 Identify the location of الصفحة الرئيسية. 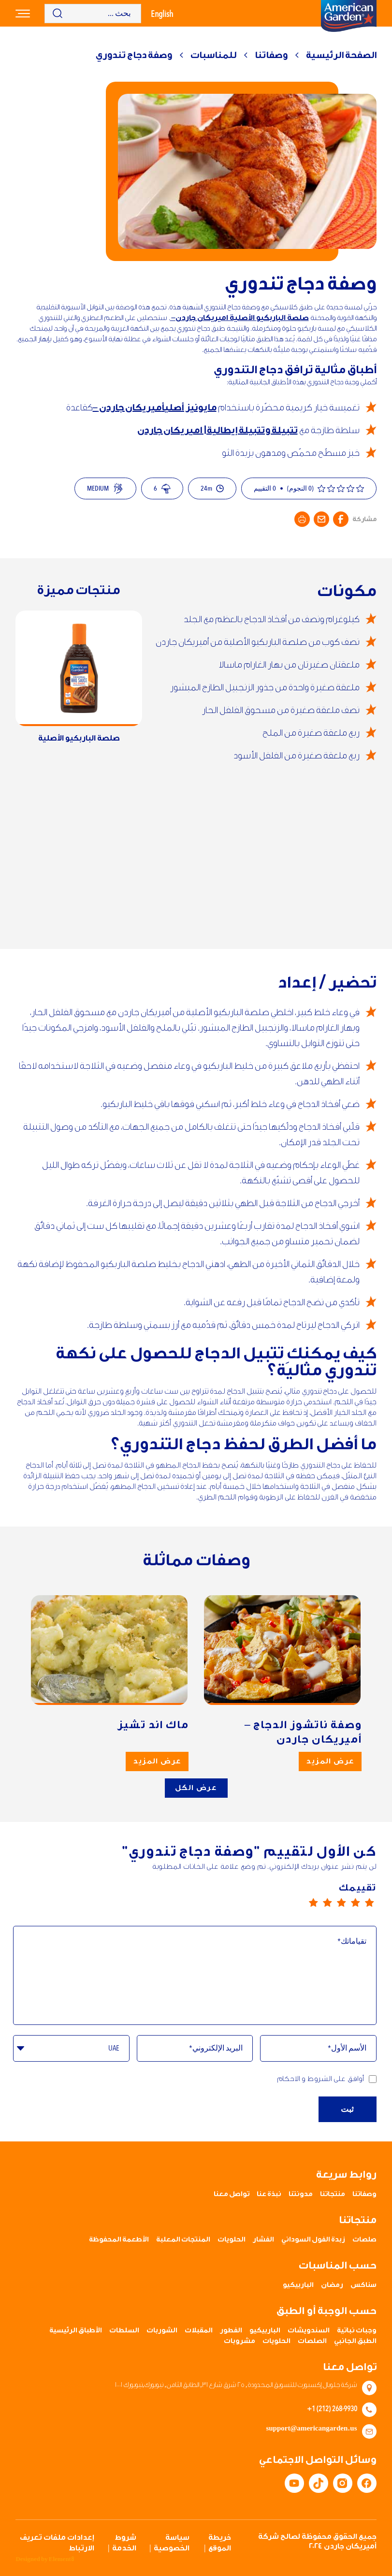
(341, 55).